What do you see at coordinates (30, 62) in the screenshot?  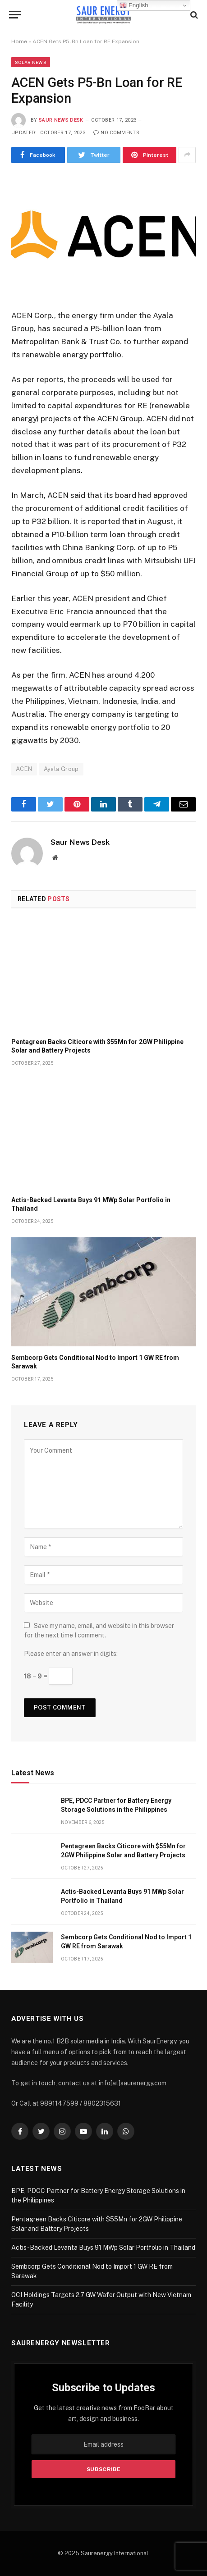 I see `Solar News` at bounding box center [30, 62].